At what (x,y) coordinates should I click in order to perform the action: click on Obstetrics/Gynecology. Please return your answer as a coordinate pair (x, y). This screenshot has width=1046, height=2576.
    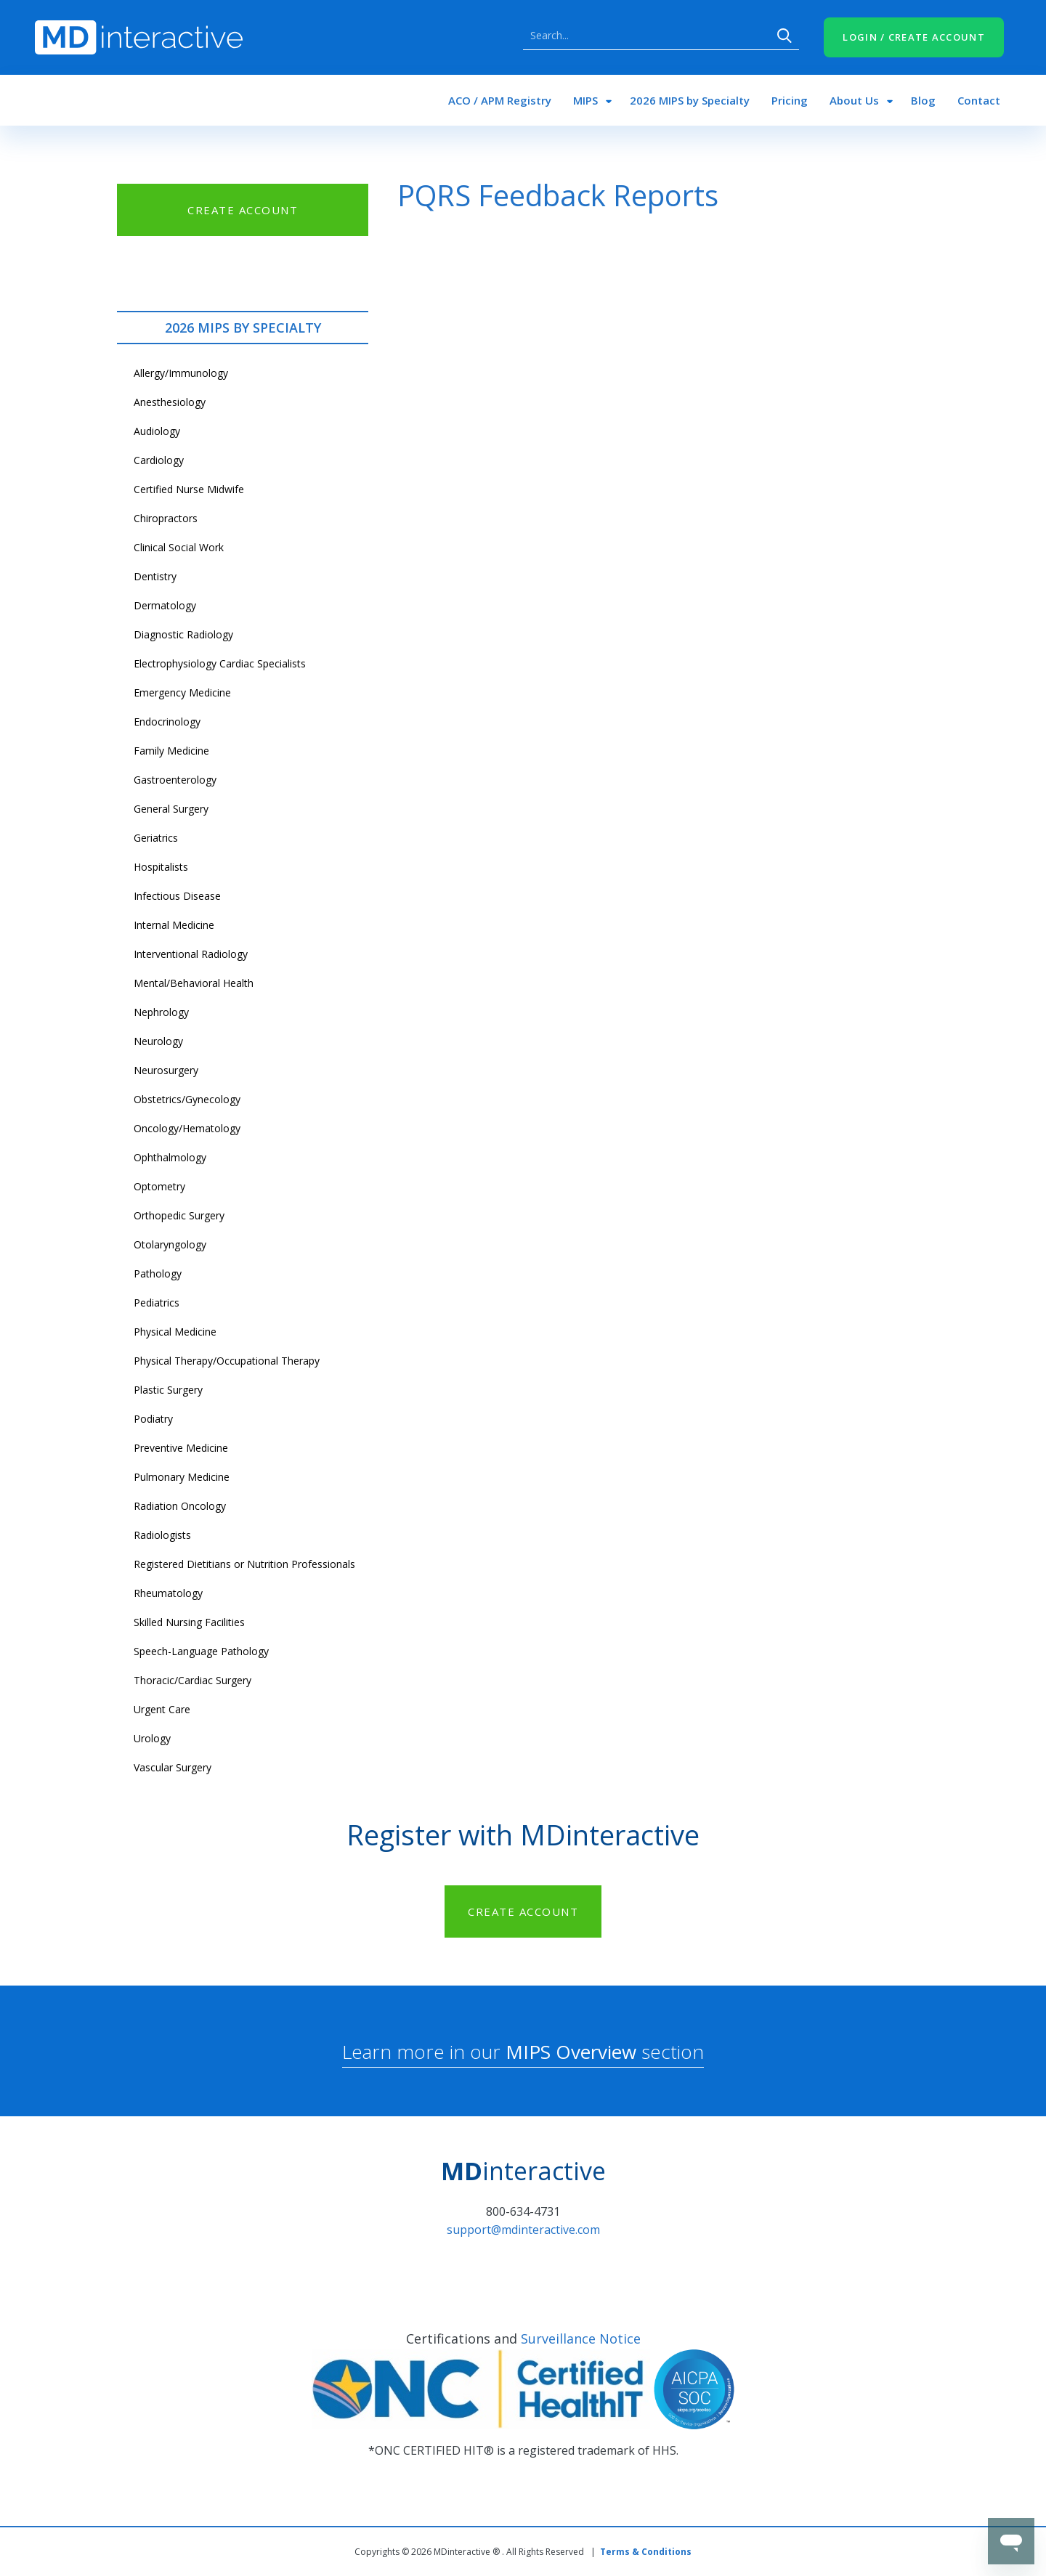
    Looking at the image, I should click on (187, 1099).